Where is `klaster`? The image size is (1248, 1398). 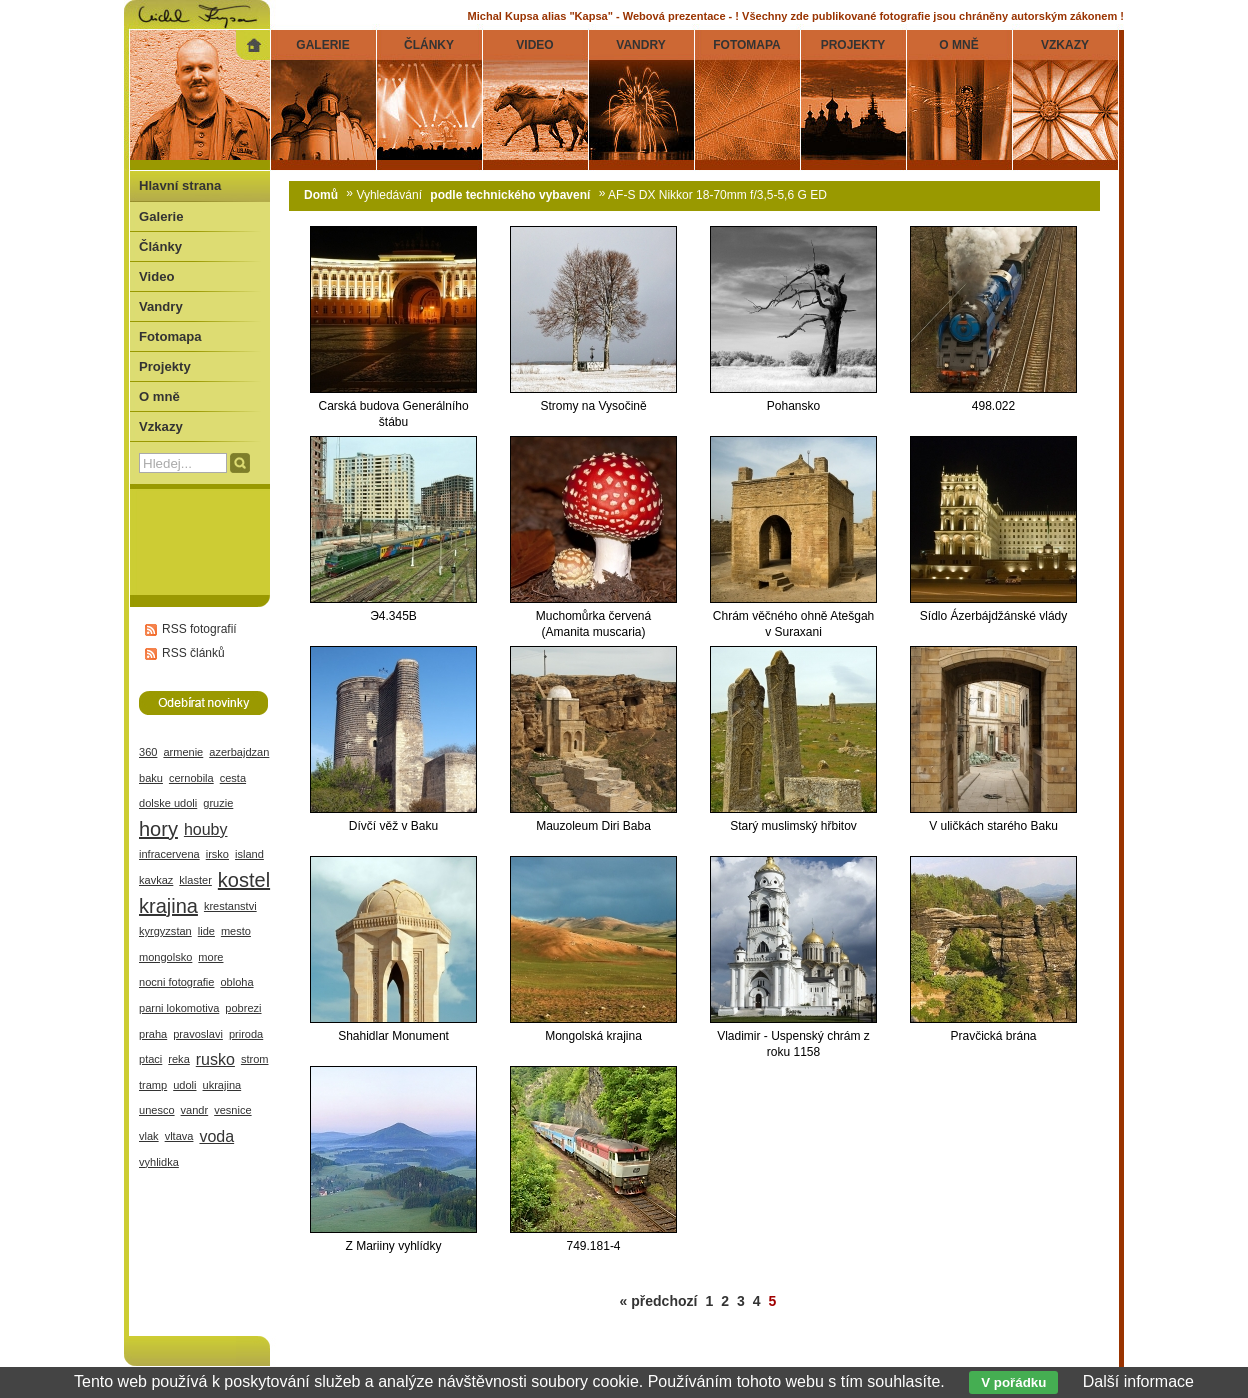
klaster is located at coordinates (195, 880).